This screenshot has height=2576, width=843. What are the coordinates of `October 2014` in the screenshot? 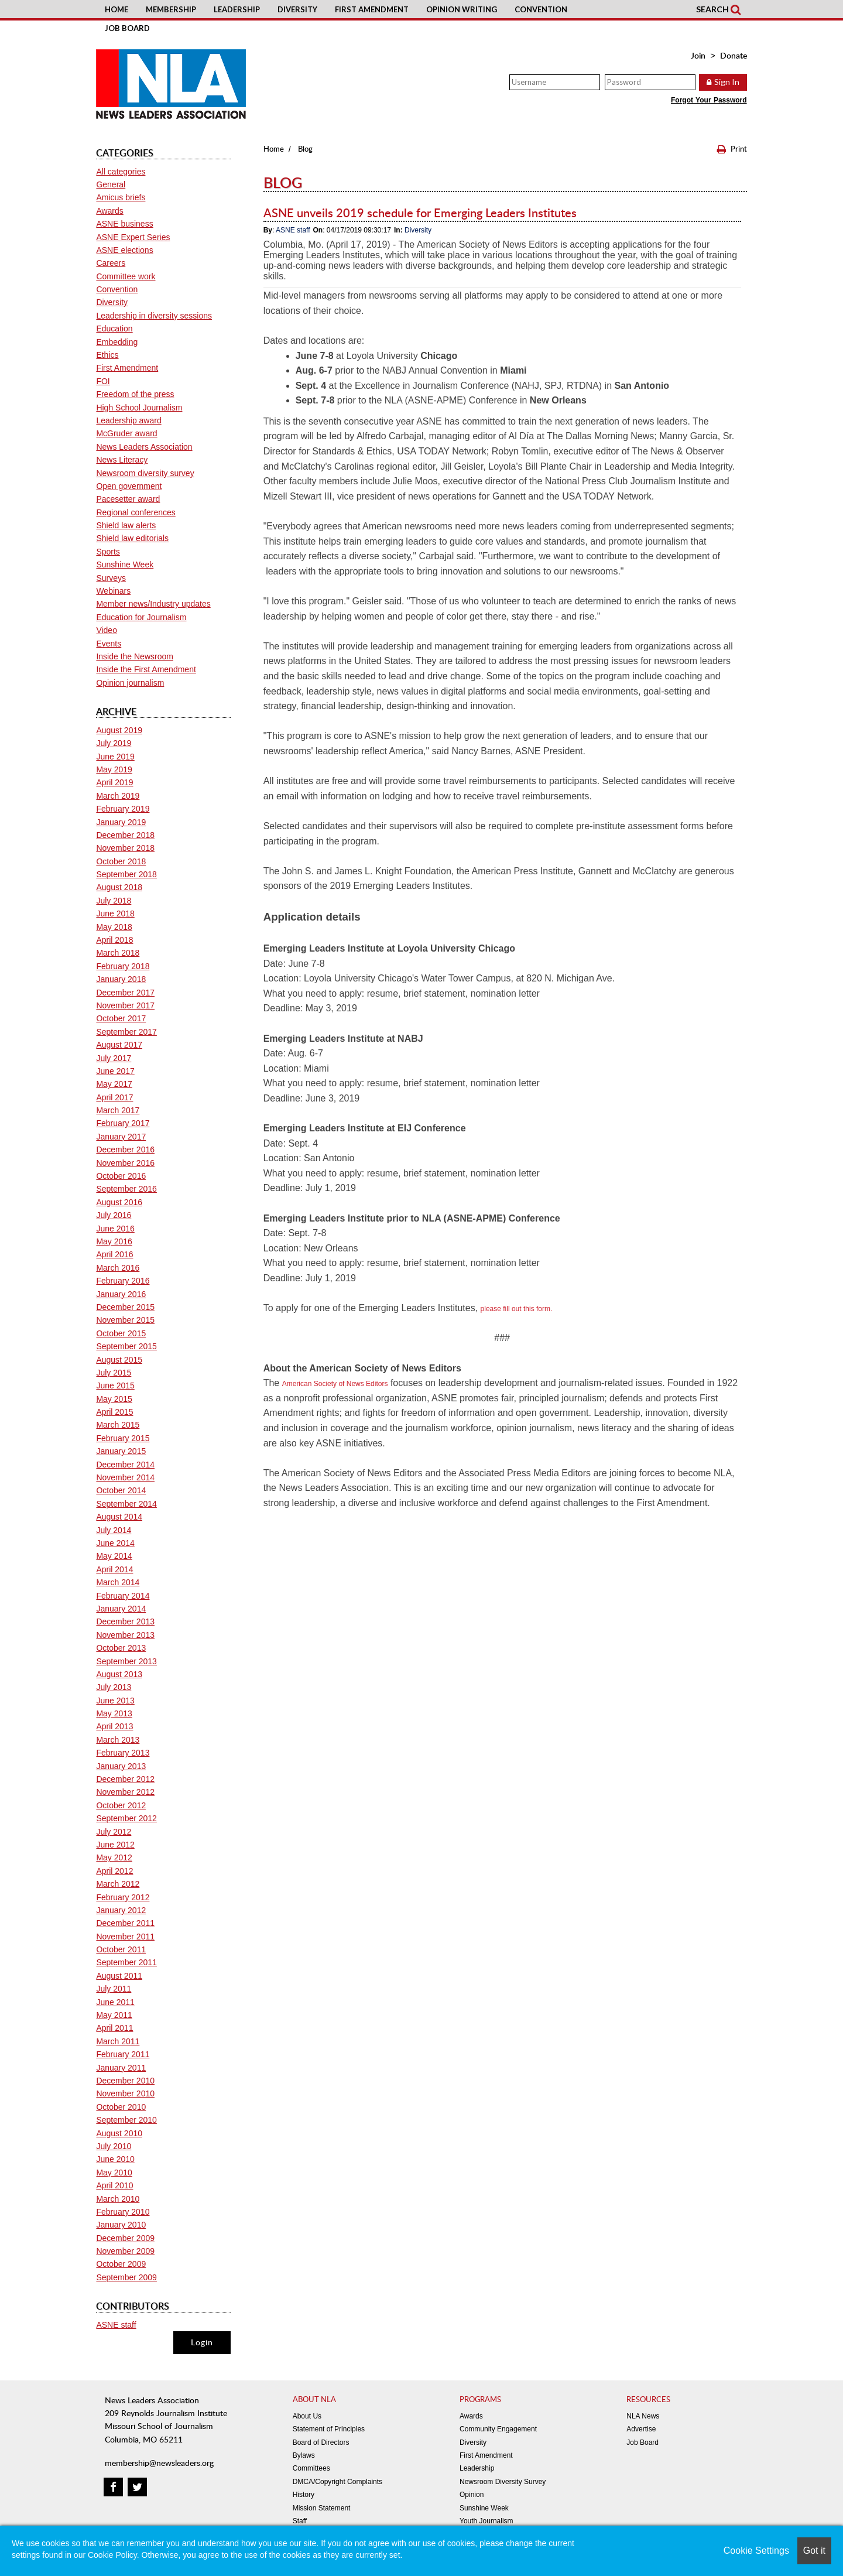 It's located at (121, 1490).